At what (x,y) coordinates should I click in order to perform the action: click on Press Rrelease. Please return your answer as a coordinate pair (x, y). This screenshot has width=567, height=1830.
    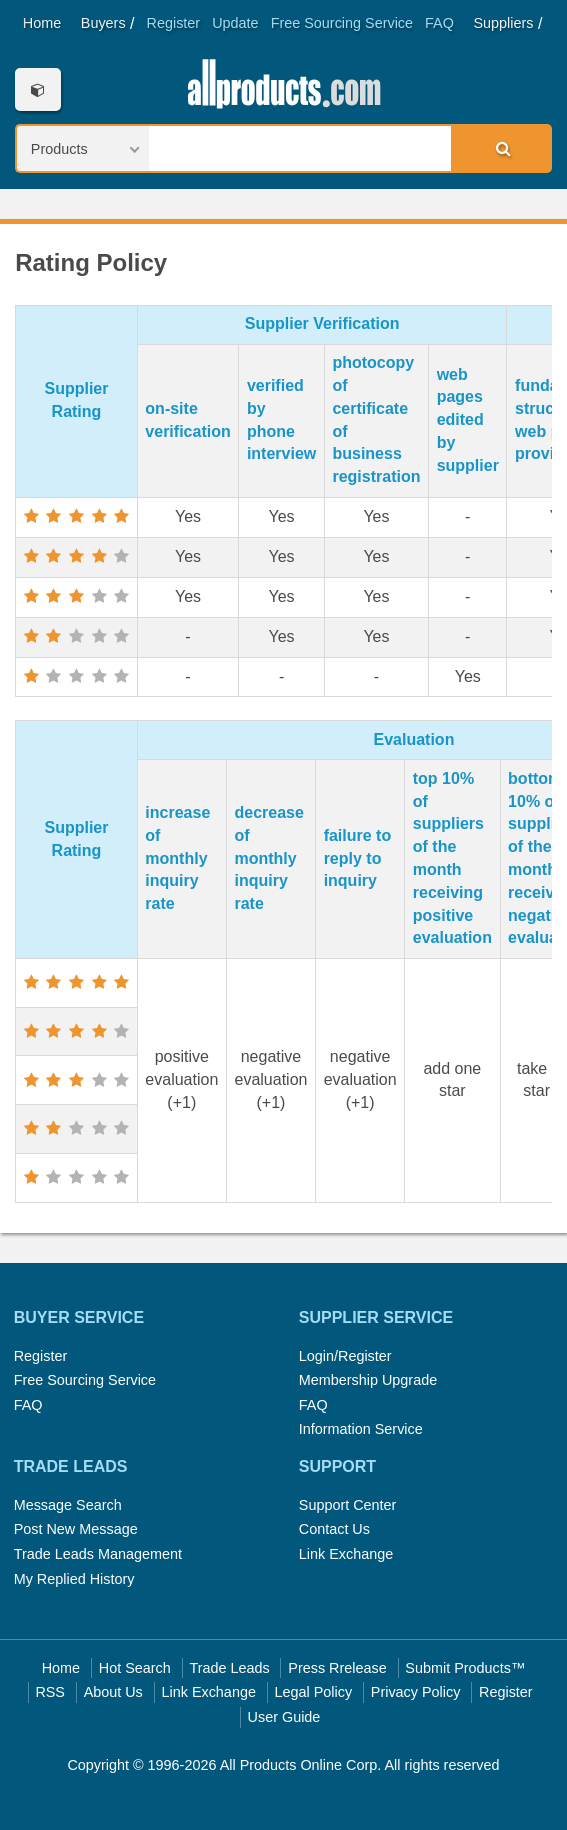
    Looking at the image, I should click on (337, 1668).